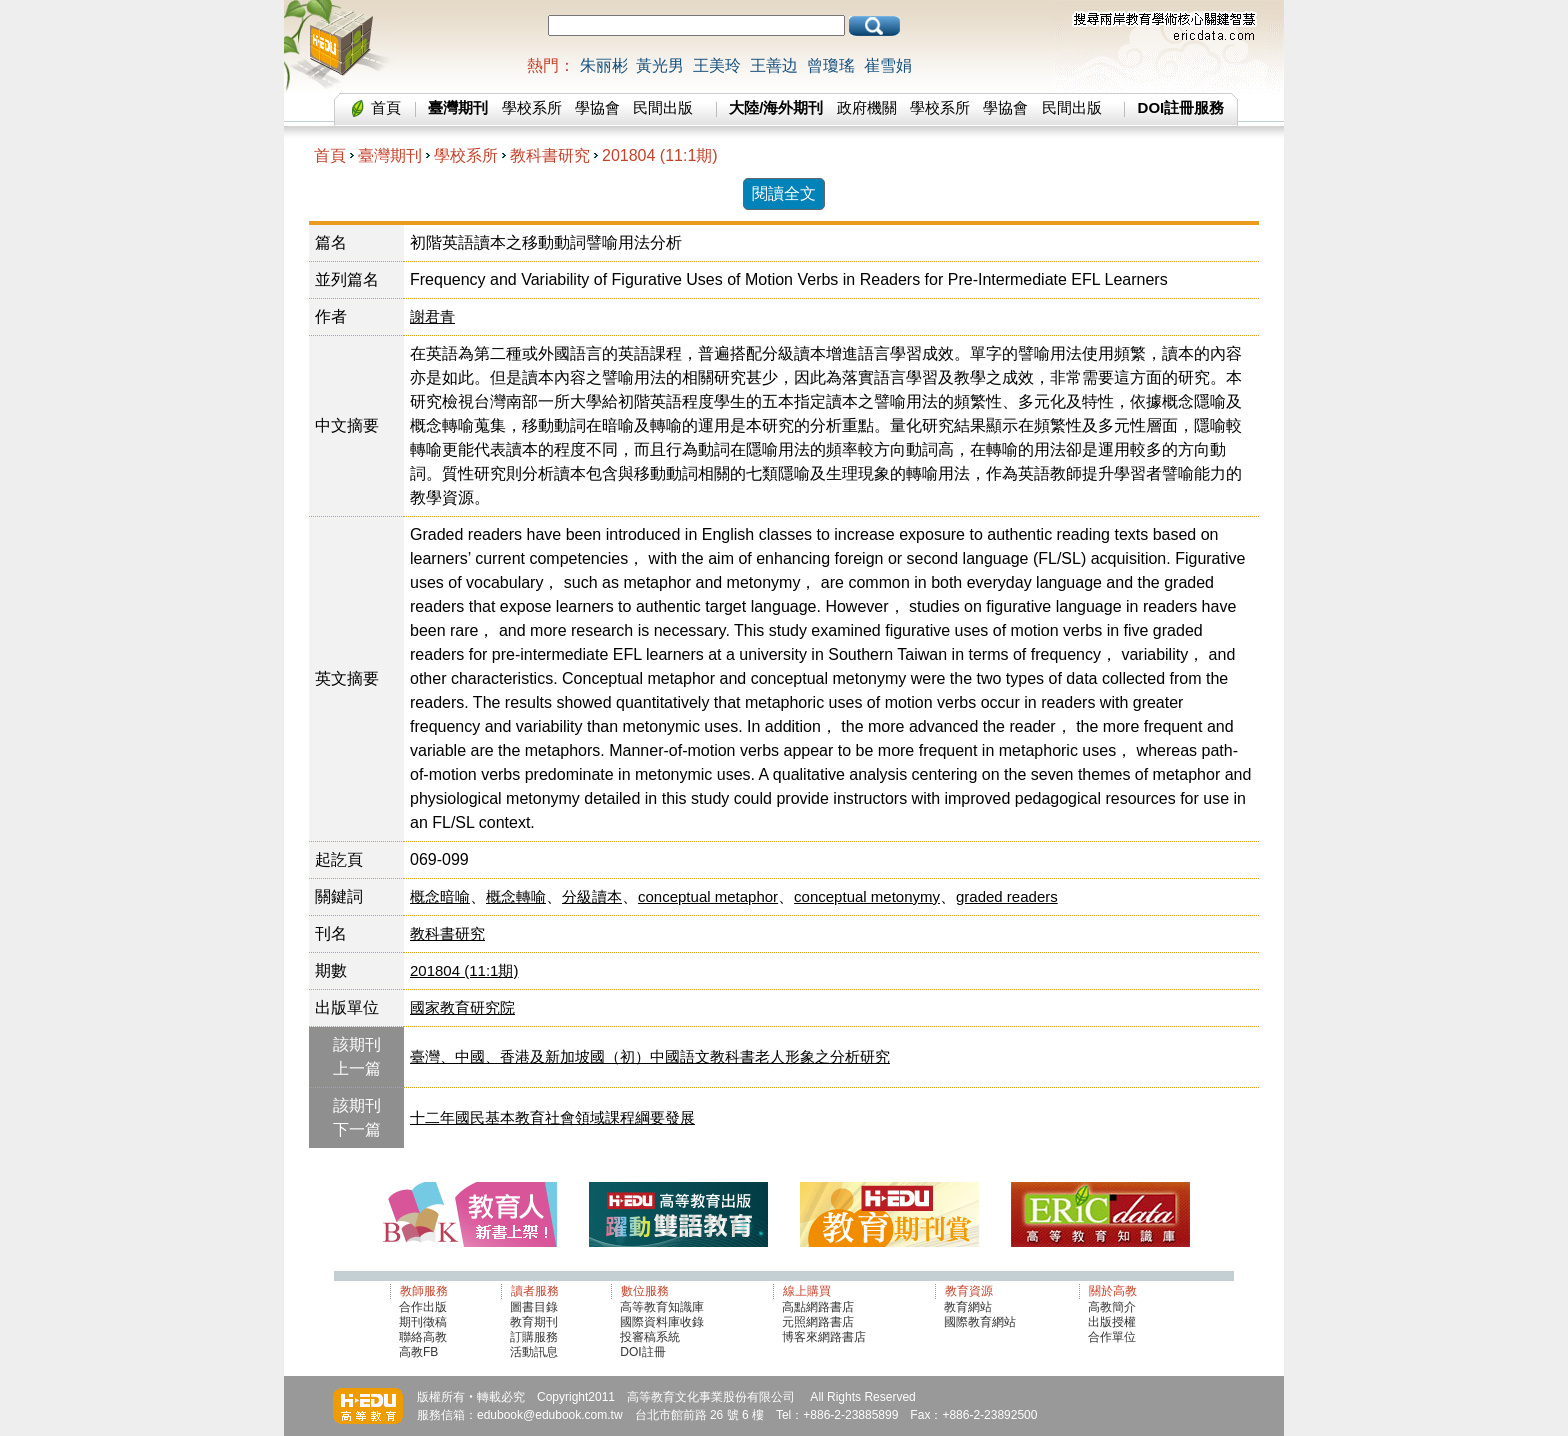 This screenshot has width=1568, height=1436. What do you see at coordinates (867, 107) in the screenshot?
I see `政府機關` at bounding box center [867, 107].